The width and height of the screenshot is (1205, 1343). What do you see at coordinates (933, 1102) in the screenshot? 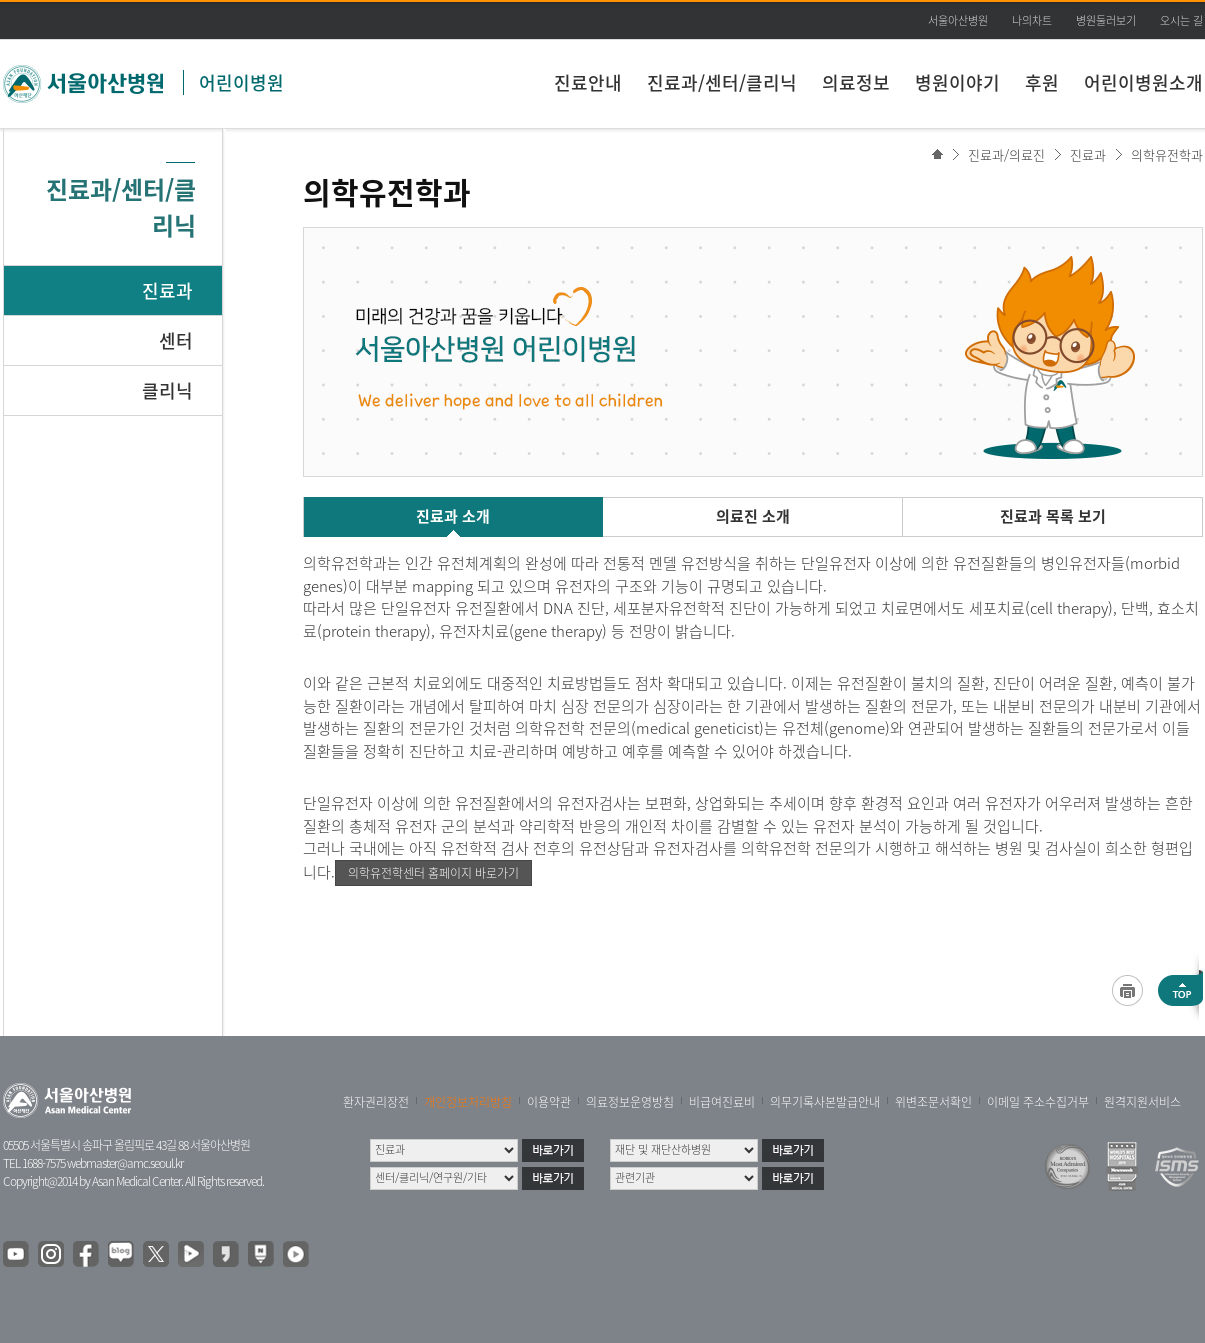
I see `위변조문서확인` at bounding box center [933, 1102].